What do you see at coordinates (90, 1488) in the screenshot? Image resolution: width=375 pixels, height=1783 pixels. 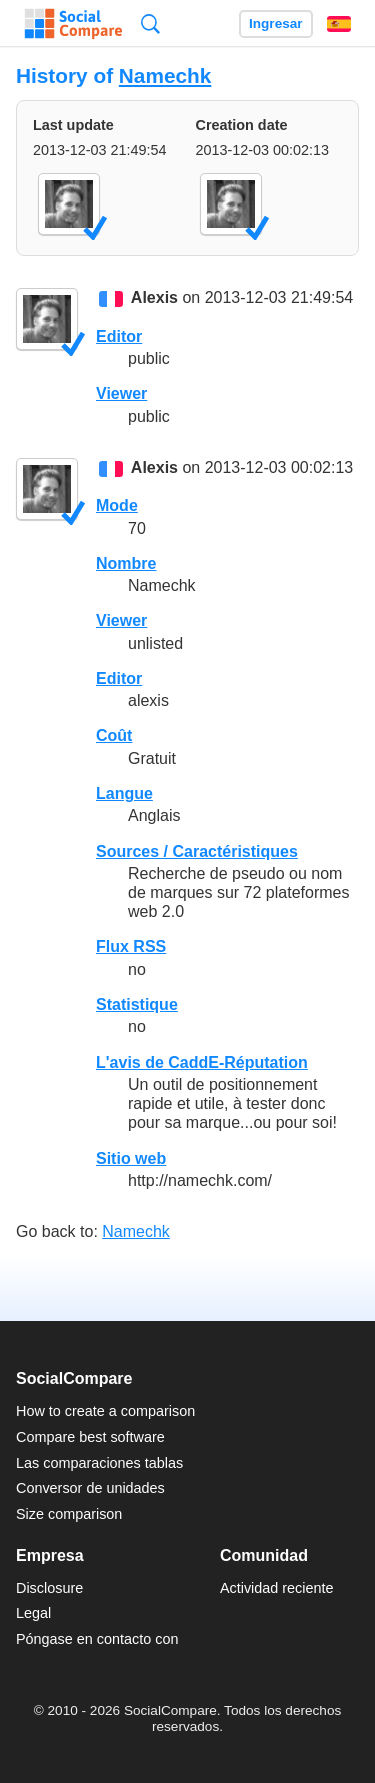 I see `Conversor de unidades` at bounding box center [90, 1488].